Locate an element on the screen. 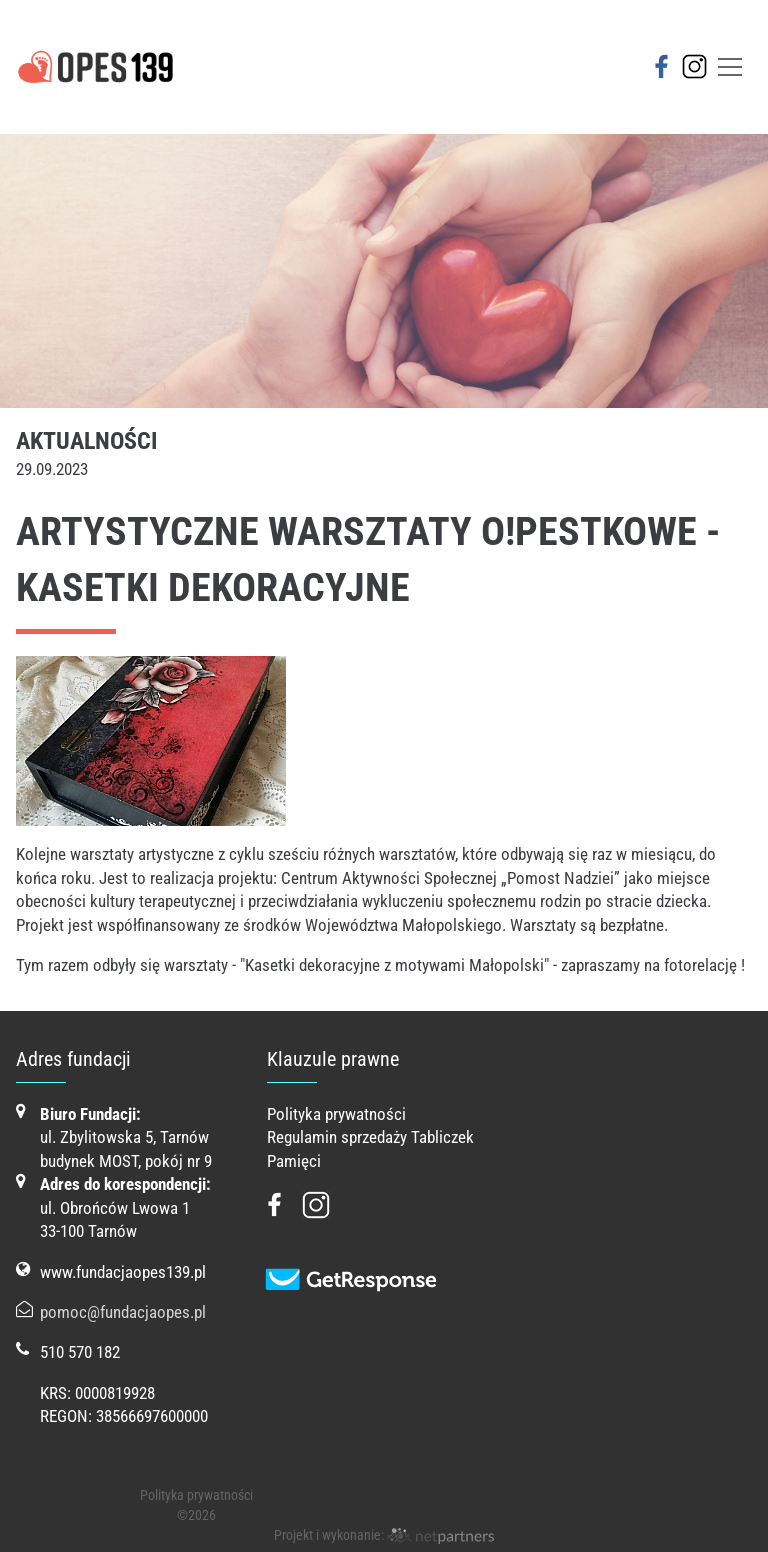  510 570 182 is located at coordinates (80, 1352).